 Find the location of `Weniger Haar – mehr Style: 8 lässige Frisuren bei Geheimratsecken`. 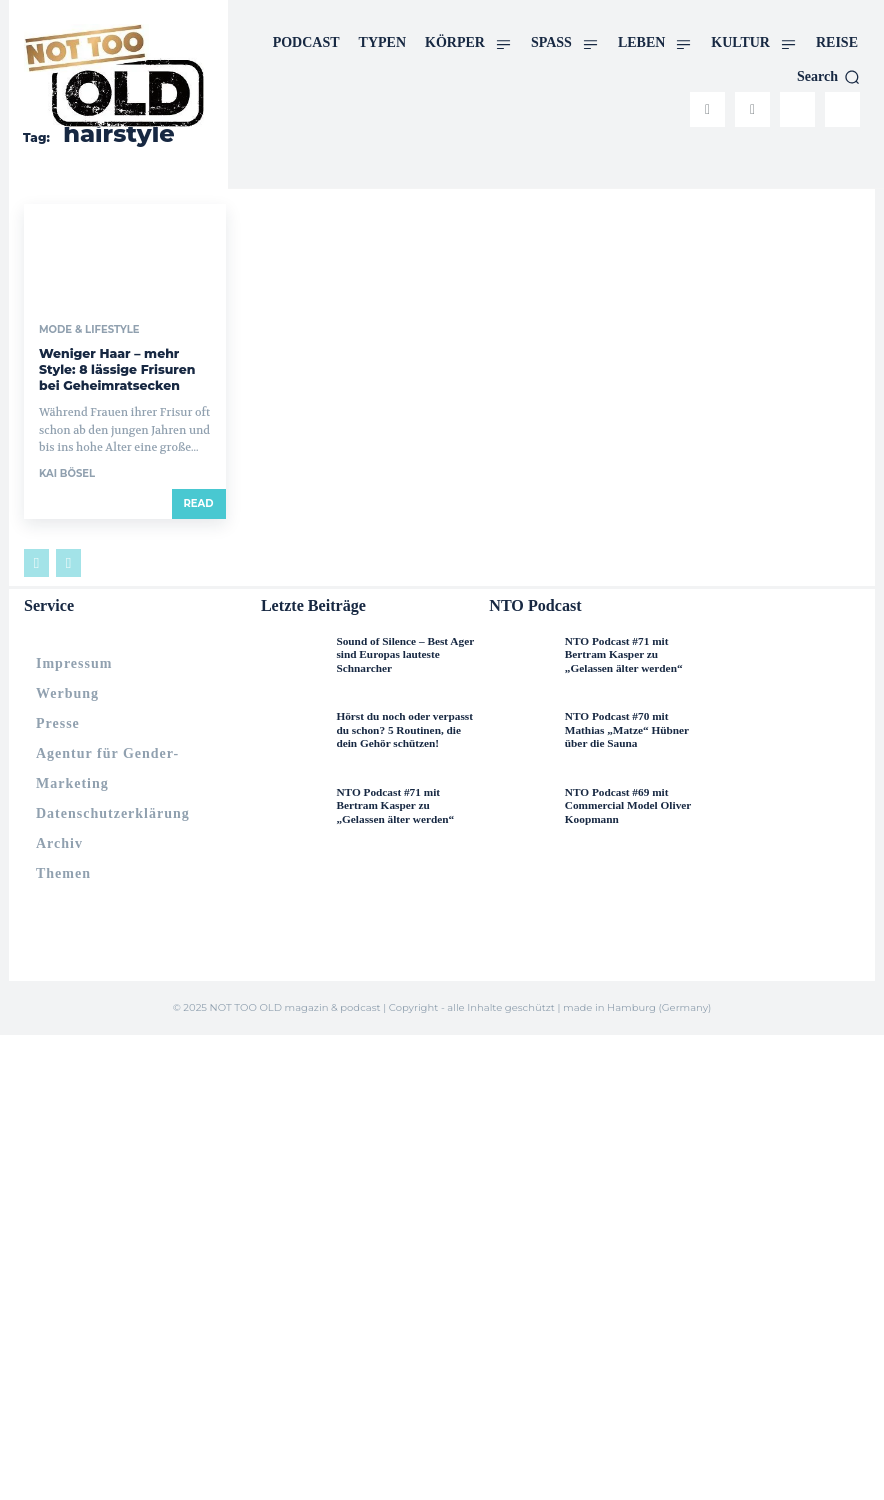

Weniger Haar – mehr Style: 8 lässige Frisuren bei Geheimratsecken is located at coordinates (114, 369).